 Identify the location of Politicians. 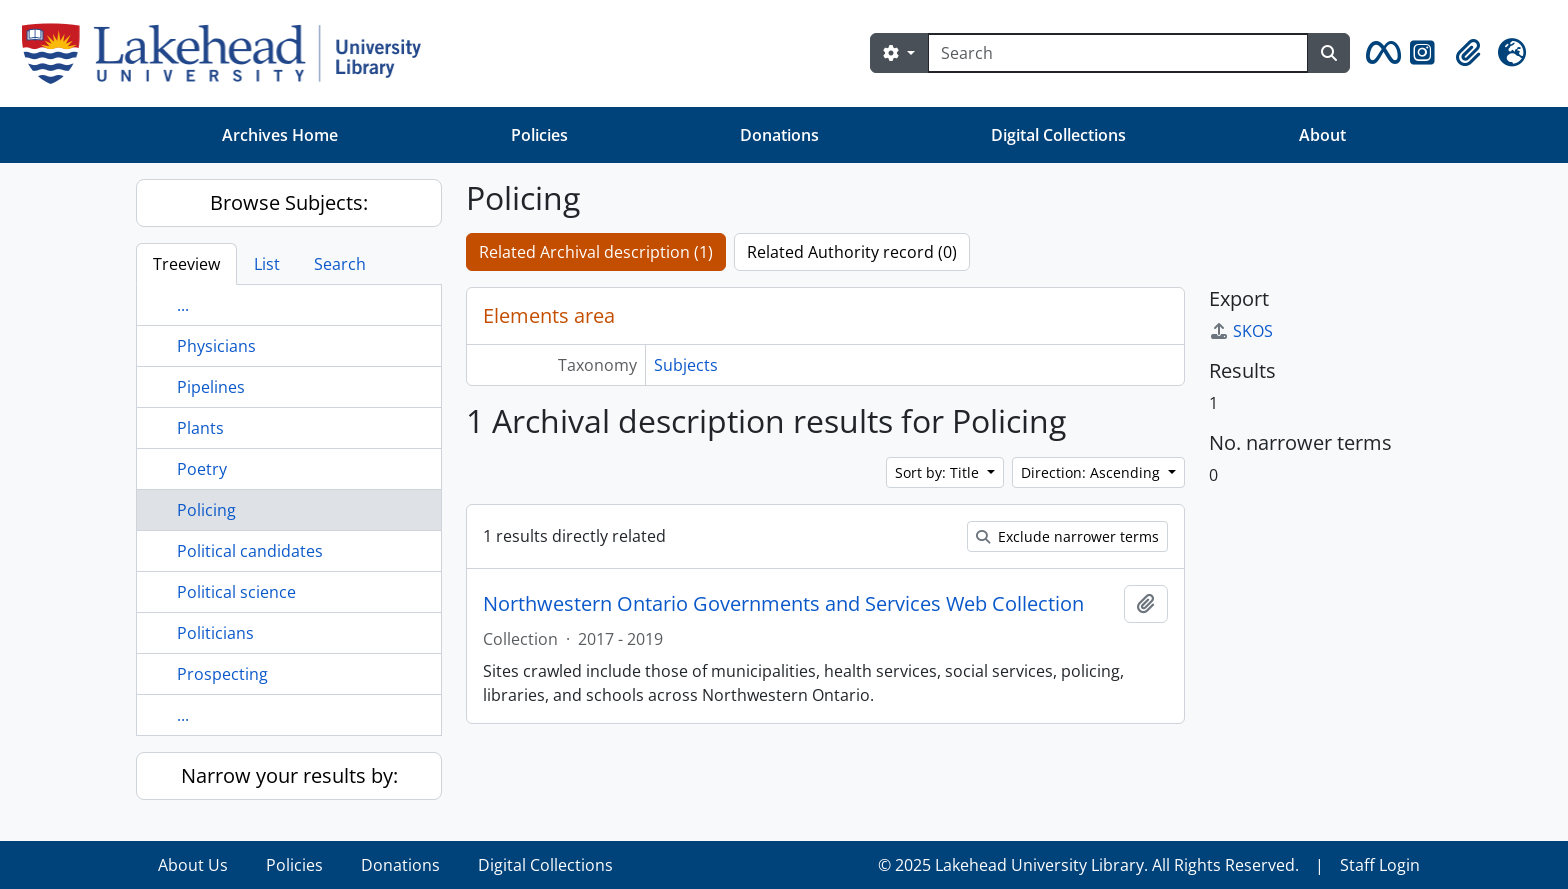
(215, 633).